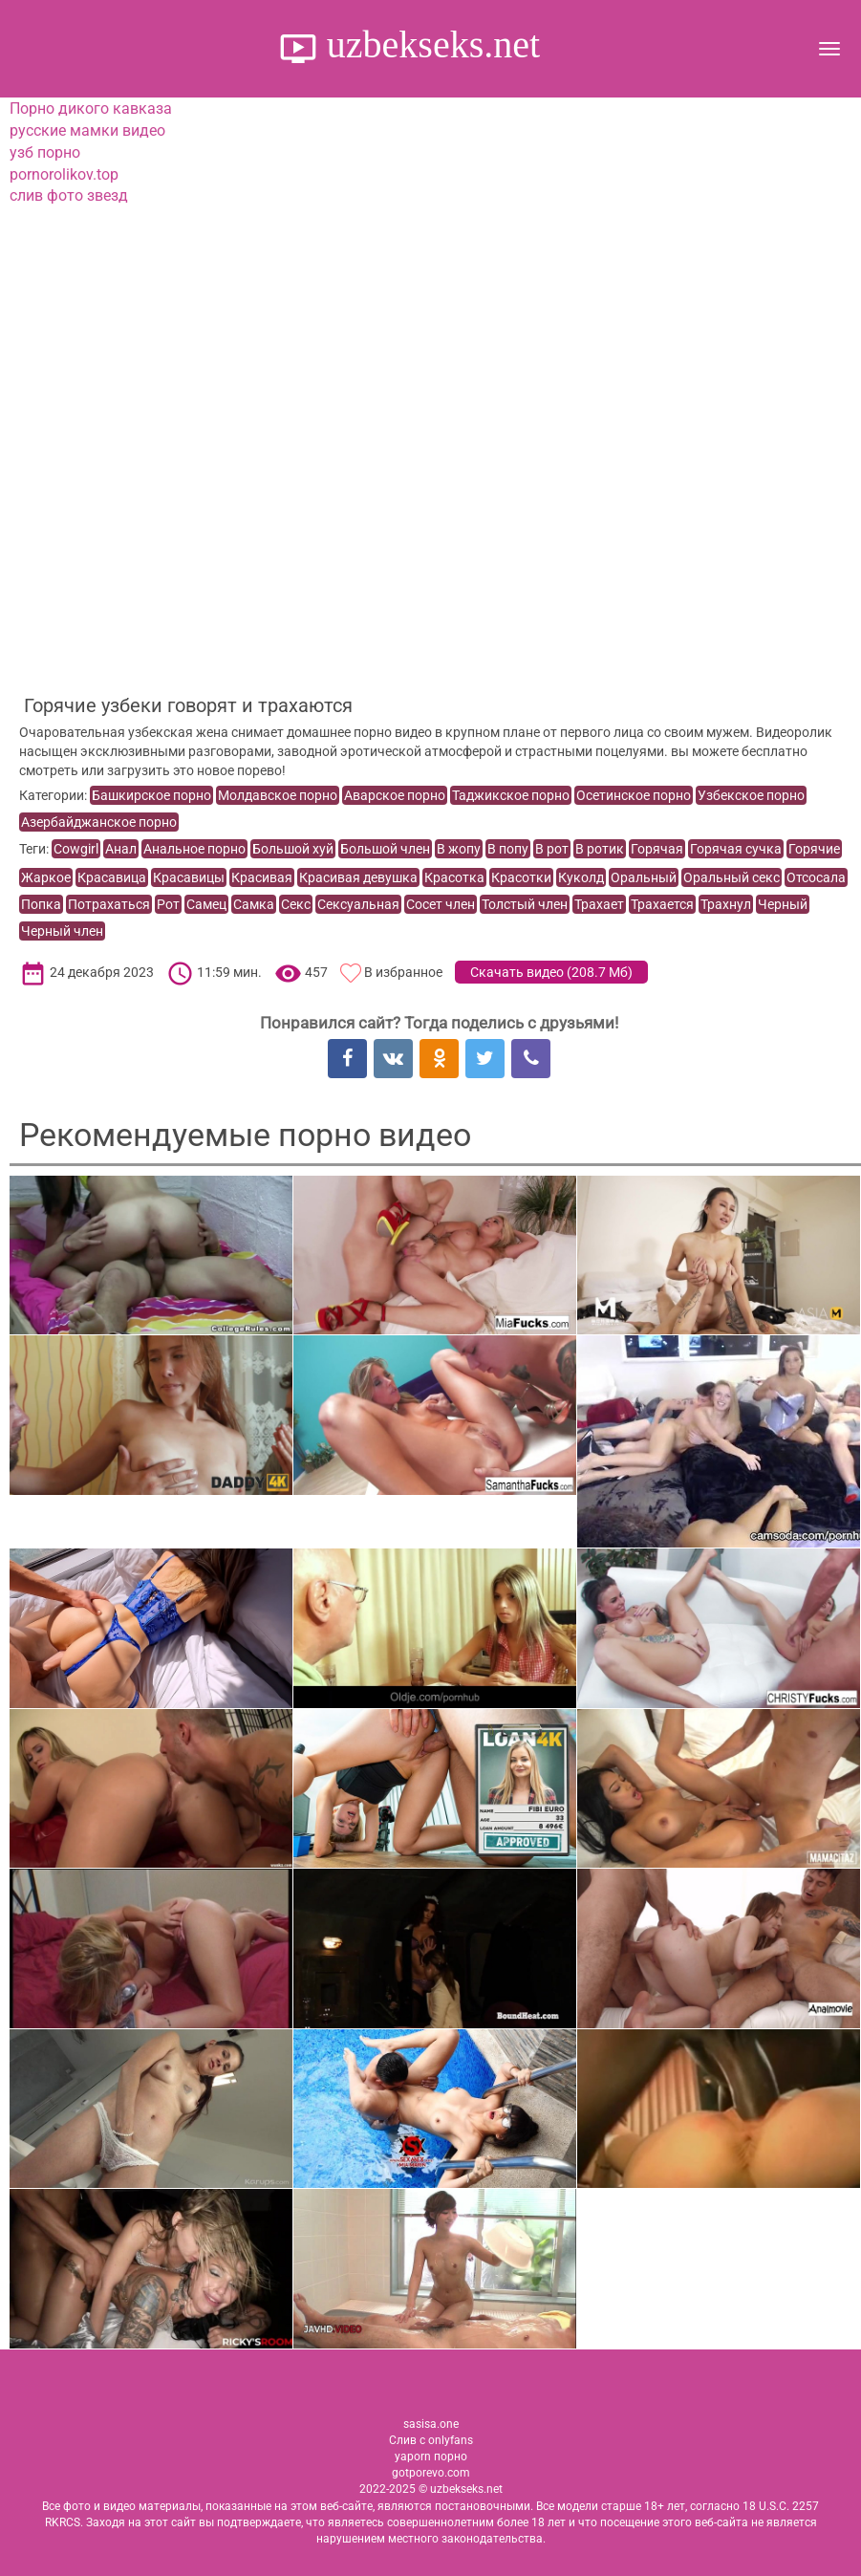 This screenshot has width=861, height=2576. What do you see at coordinates (507, 848) in the screenshot?
I see `В попу` at bounding box center [507, 848].